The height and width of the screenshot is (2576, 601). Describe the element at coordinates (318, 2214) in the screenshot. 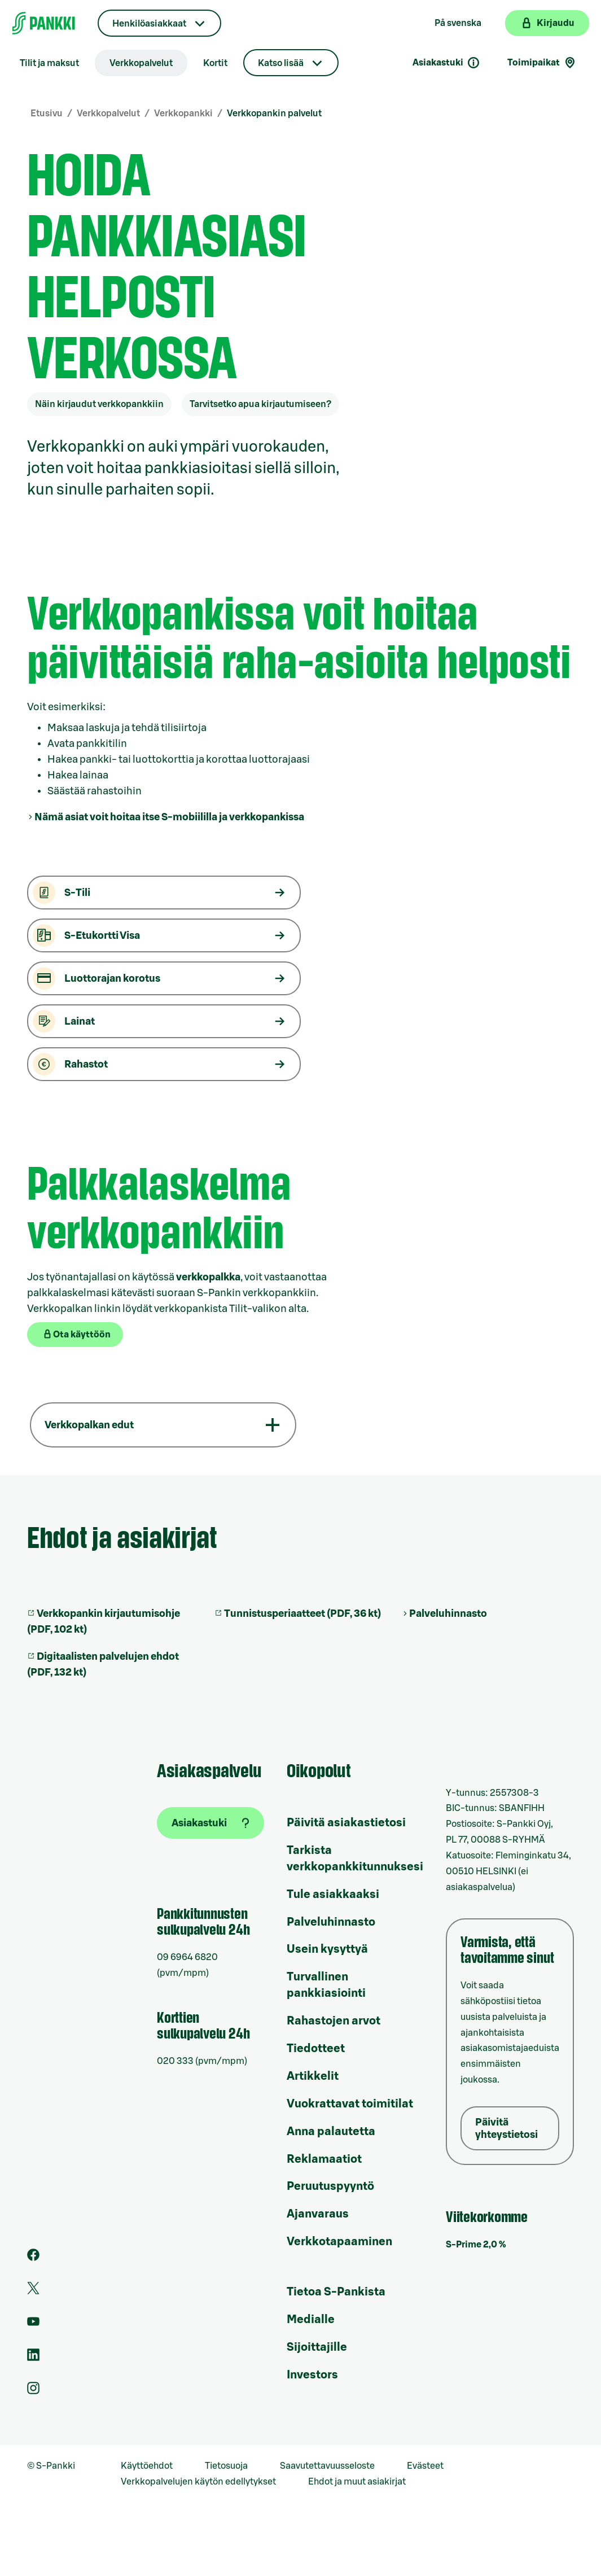

I see `Ajanvaraus` at that location.